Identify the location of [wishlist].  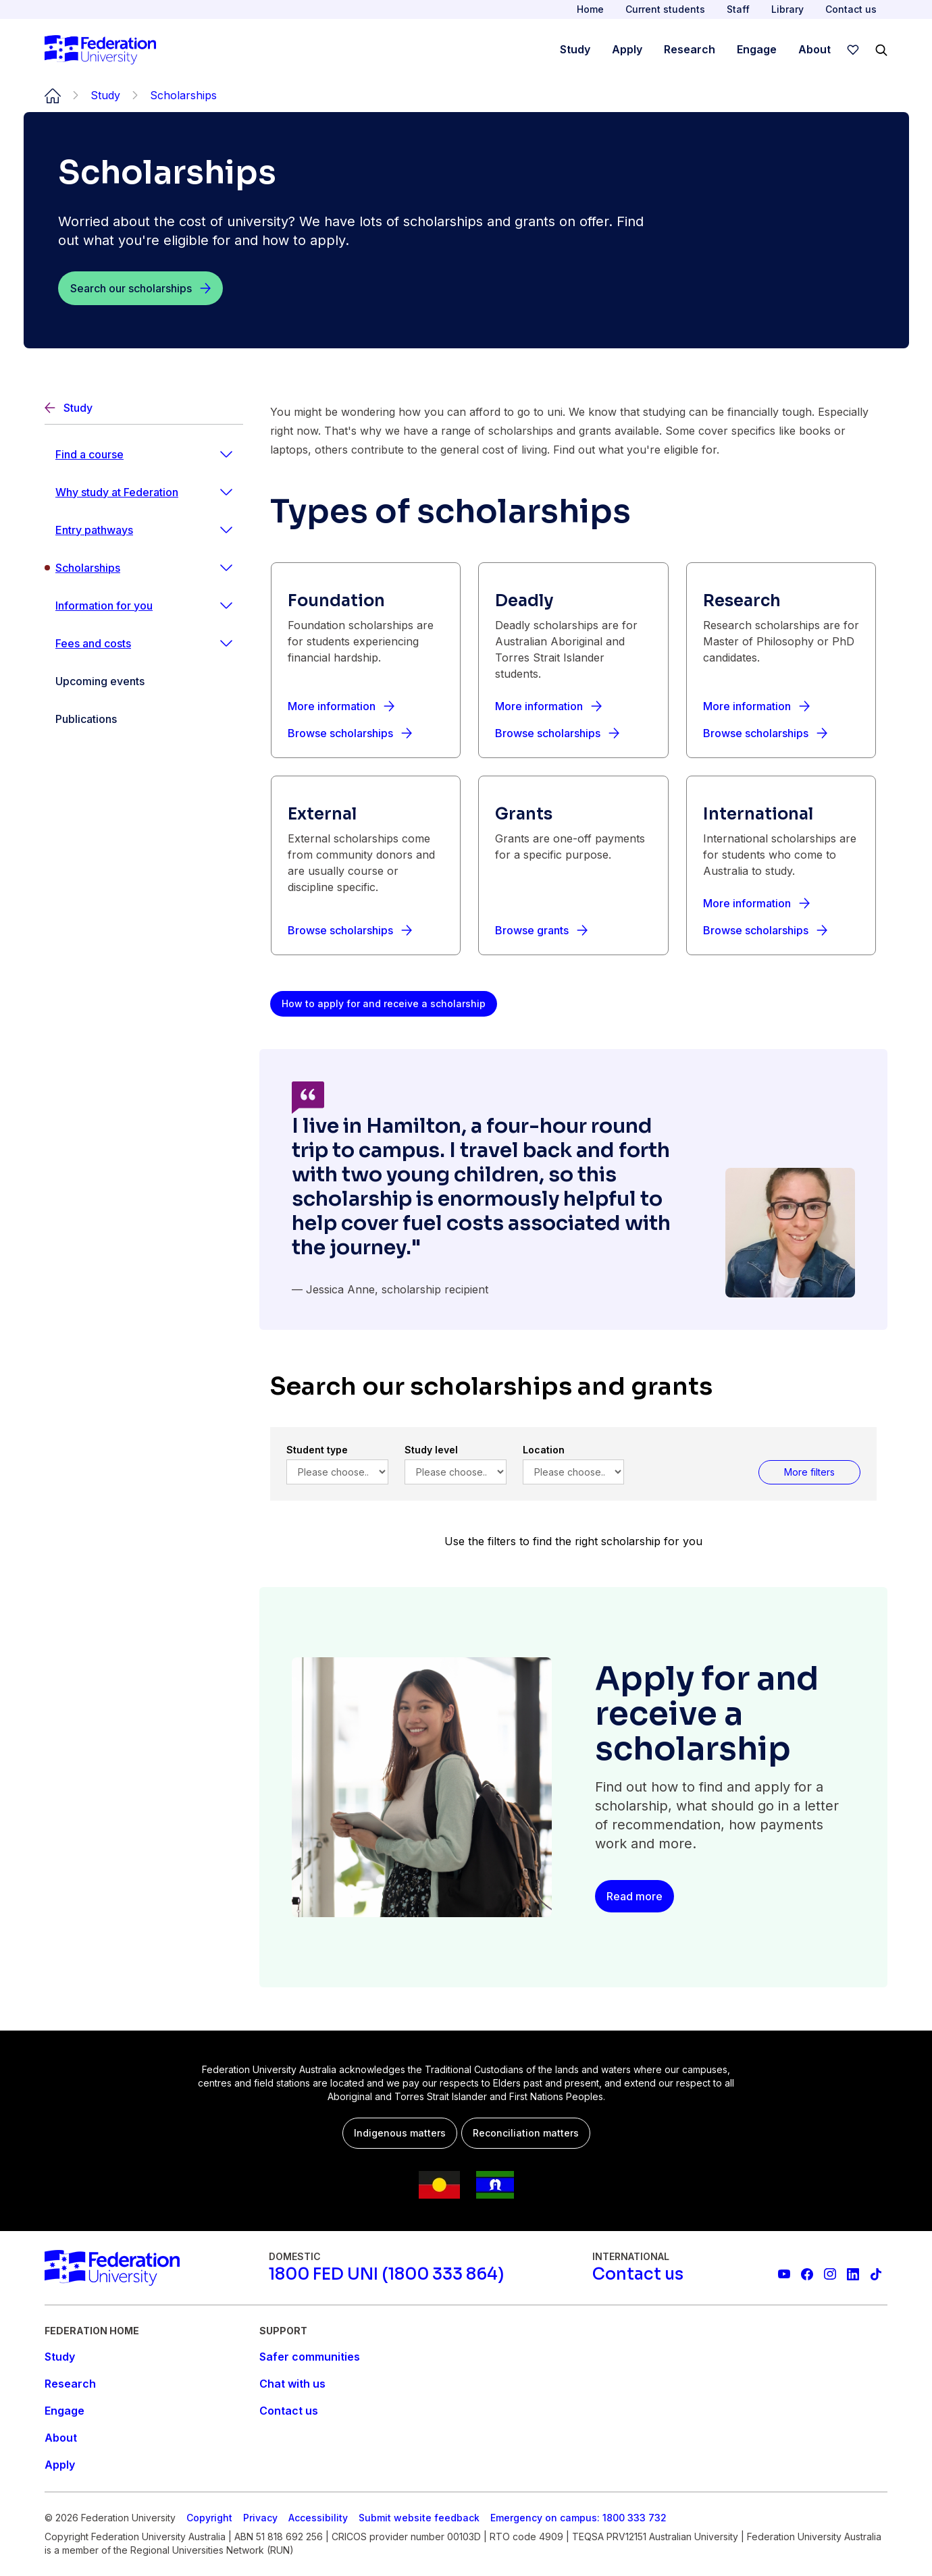
(853, 50).